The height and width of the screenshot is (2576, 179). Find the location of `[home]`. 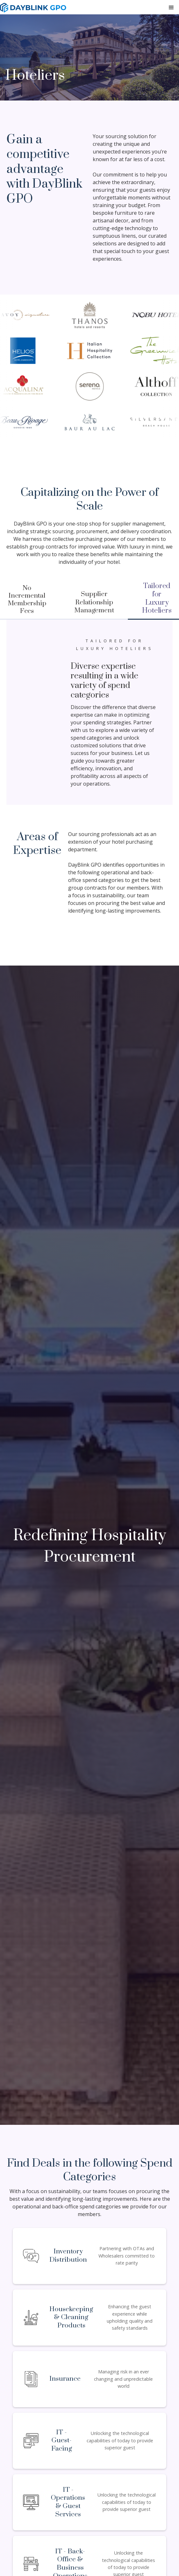

[home] is located at coordinates (33, 7).